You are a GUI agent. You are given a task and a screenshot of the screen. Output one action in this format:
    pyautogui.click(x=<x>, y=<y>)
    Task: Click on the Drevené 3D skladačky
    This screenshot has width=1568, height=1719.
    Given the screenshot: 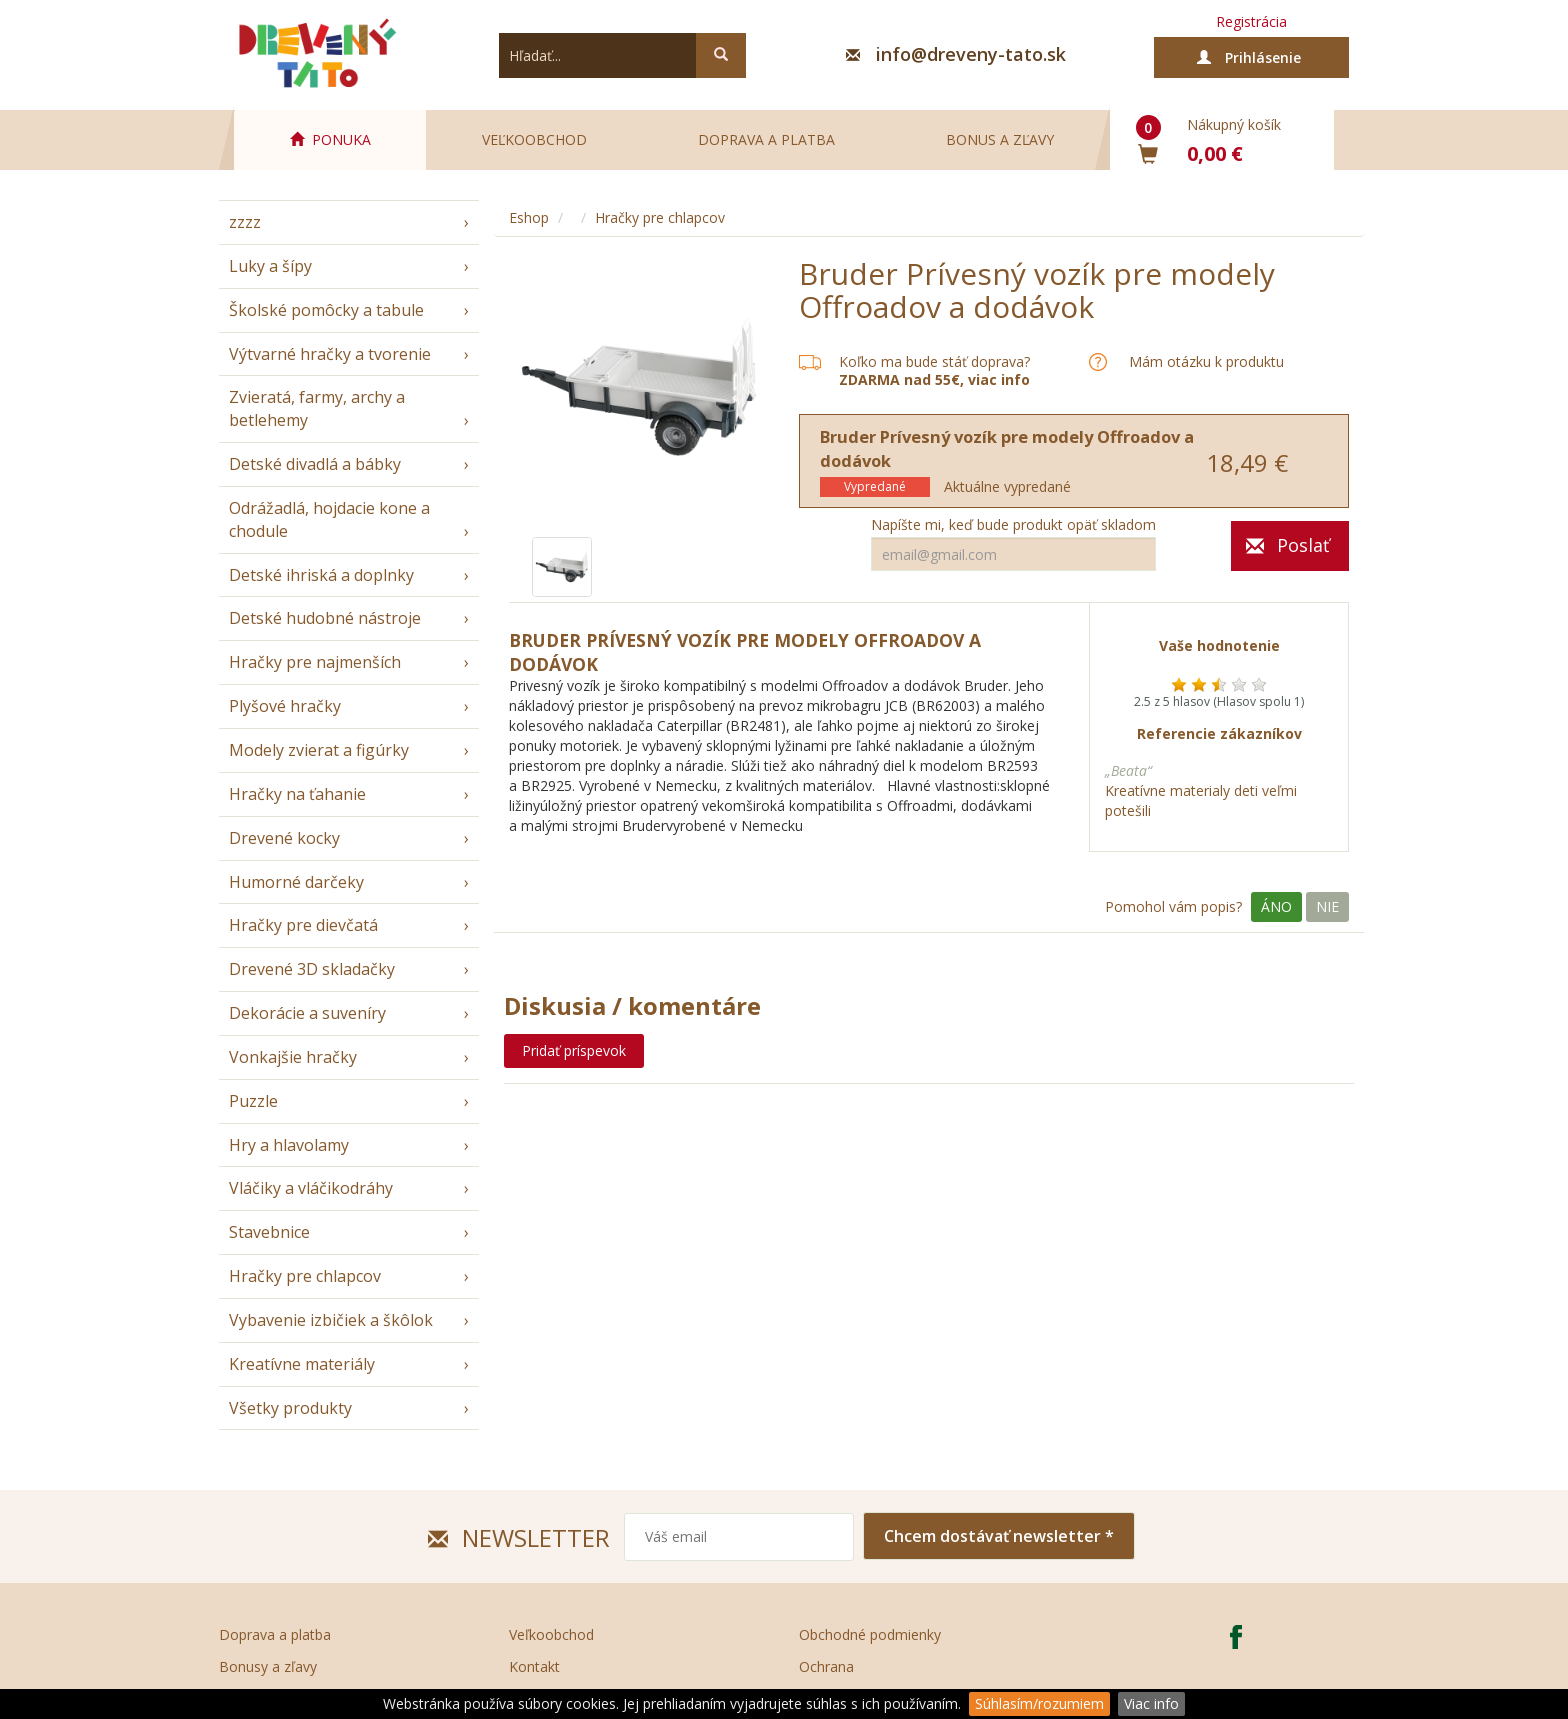 What is the action you would take?
    pyautogui.click(x=312, y=969)
    